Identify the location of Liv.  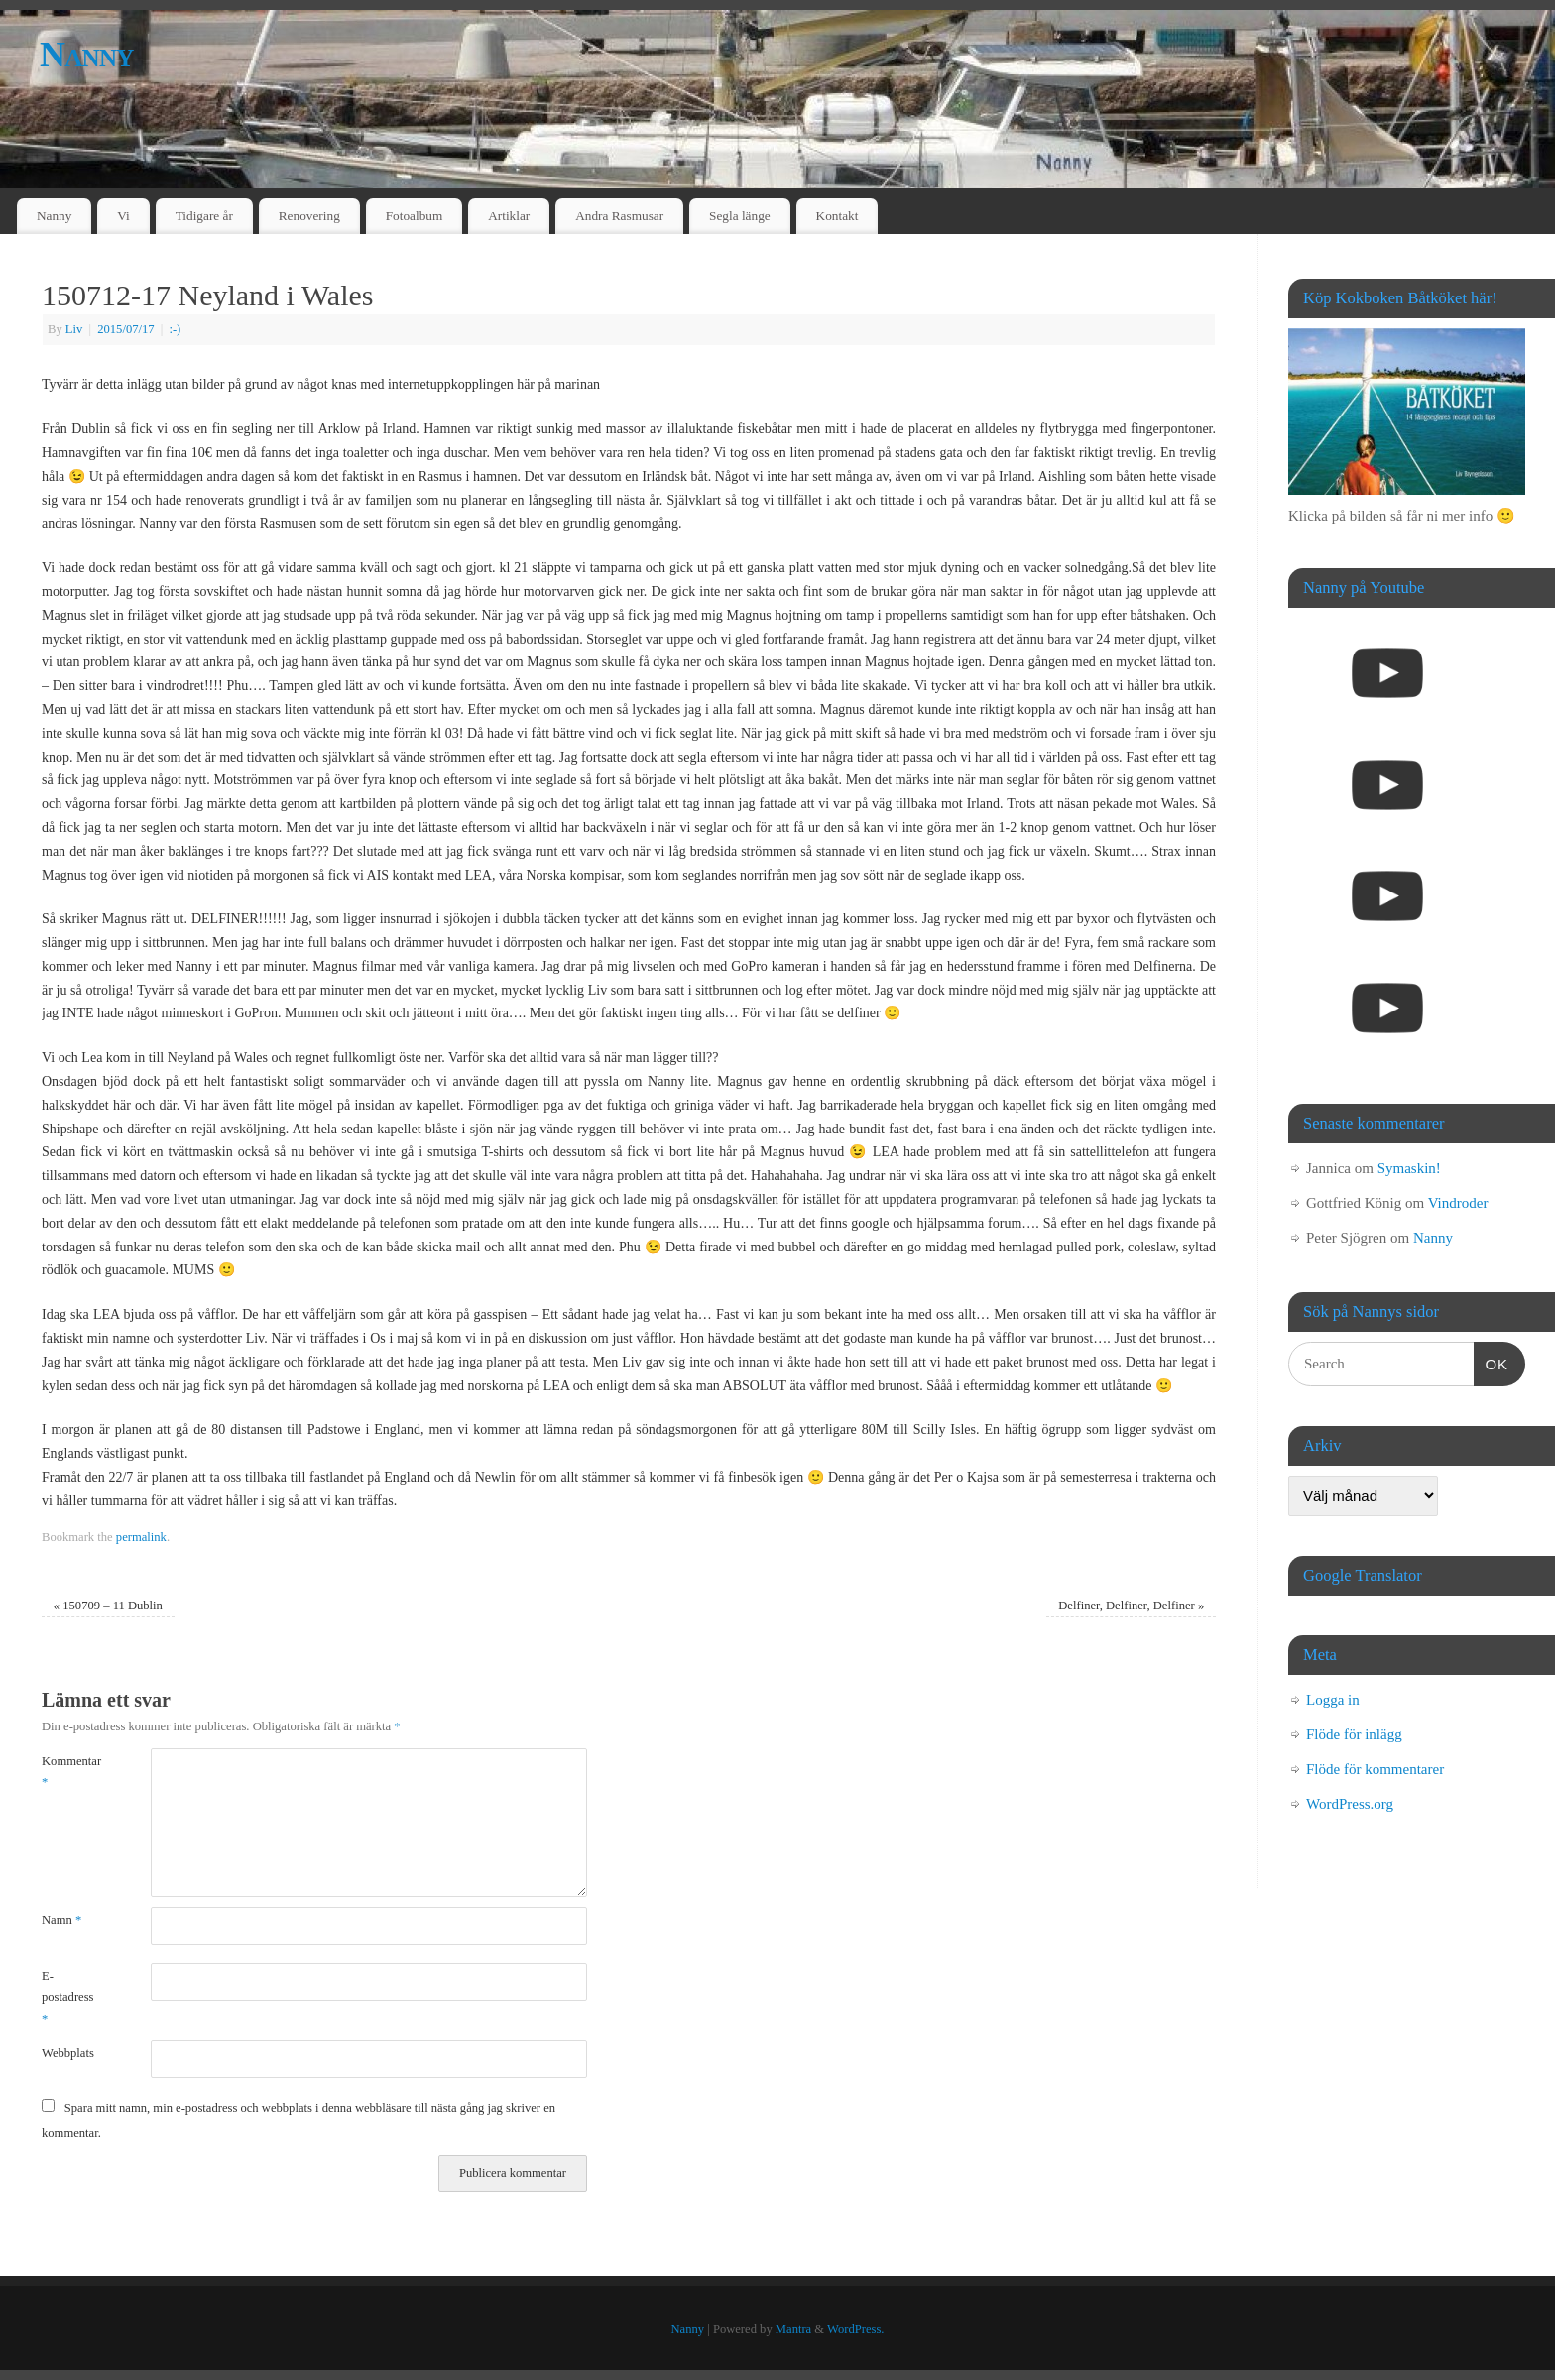
(74, 329).